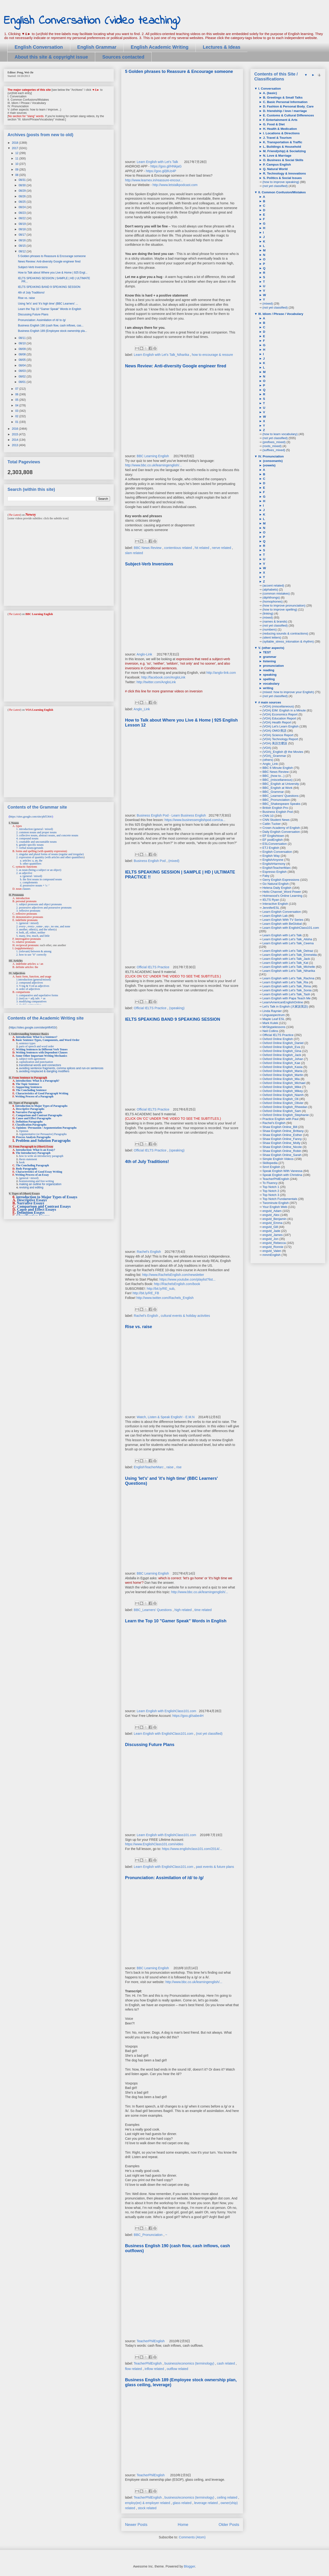  I want to click on 08/15, so click(22, 245).